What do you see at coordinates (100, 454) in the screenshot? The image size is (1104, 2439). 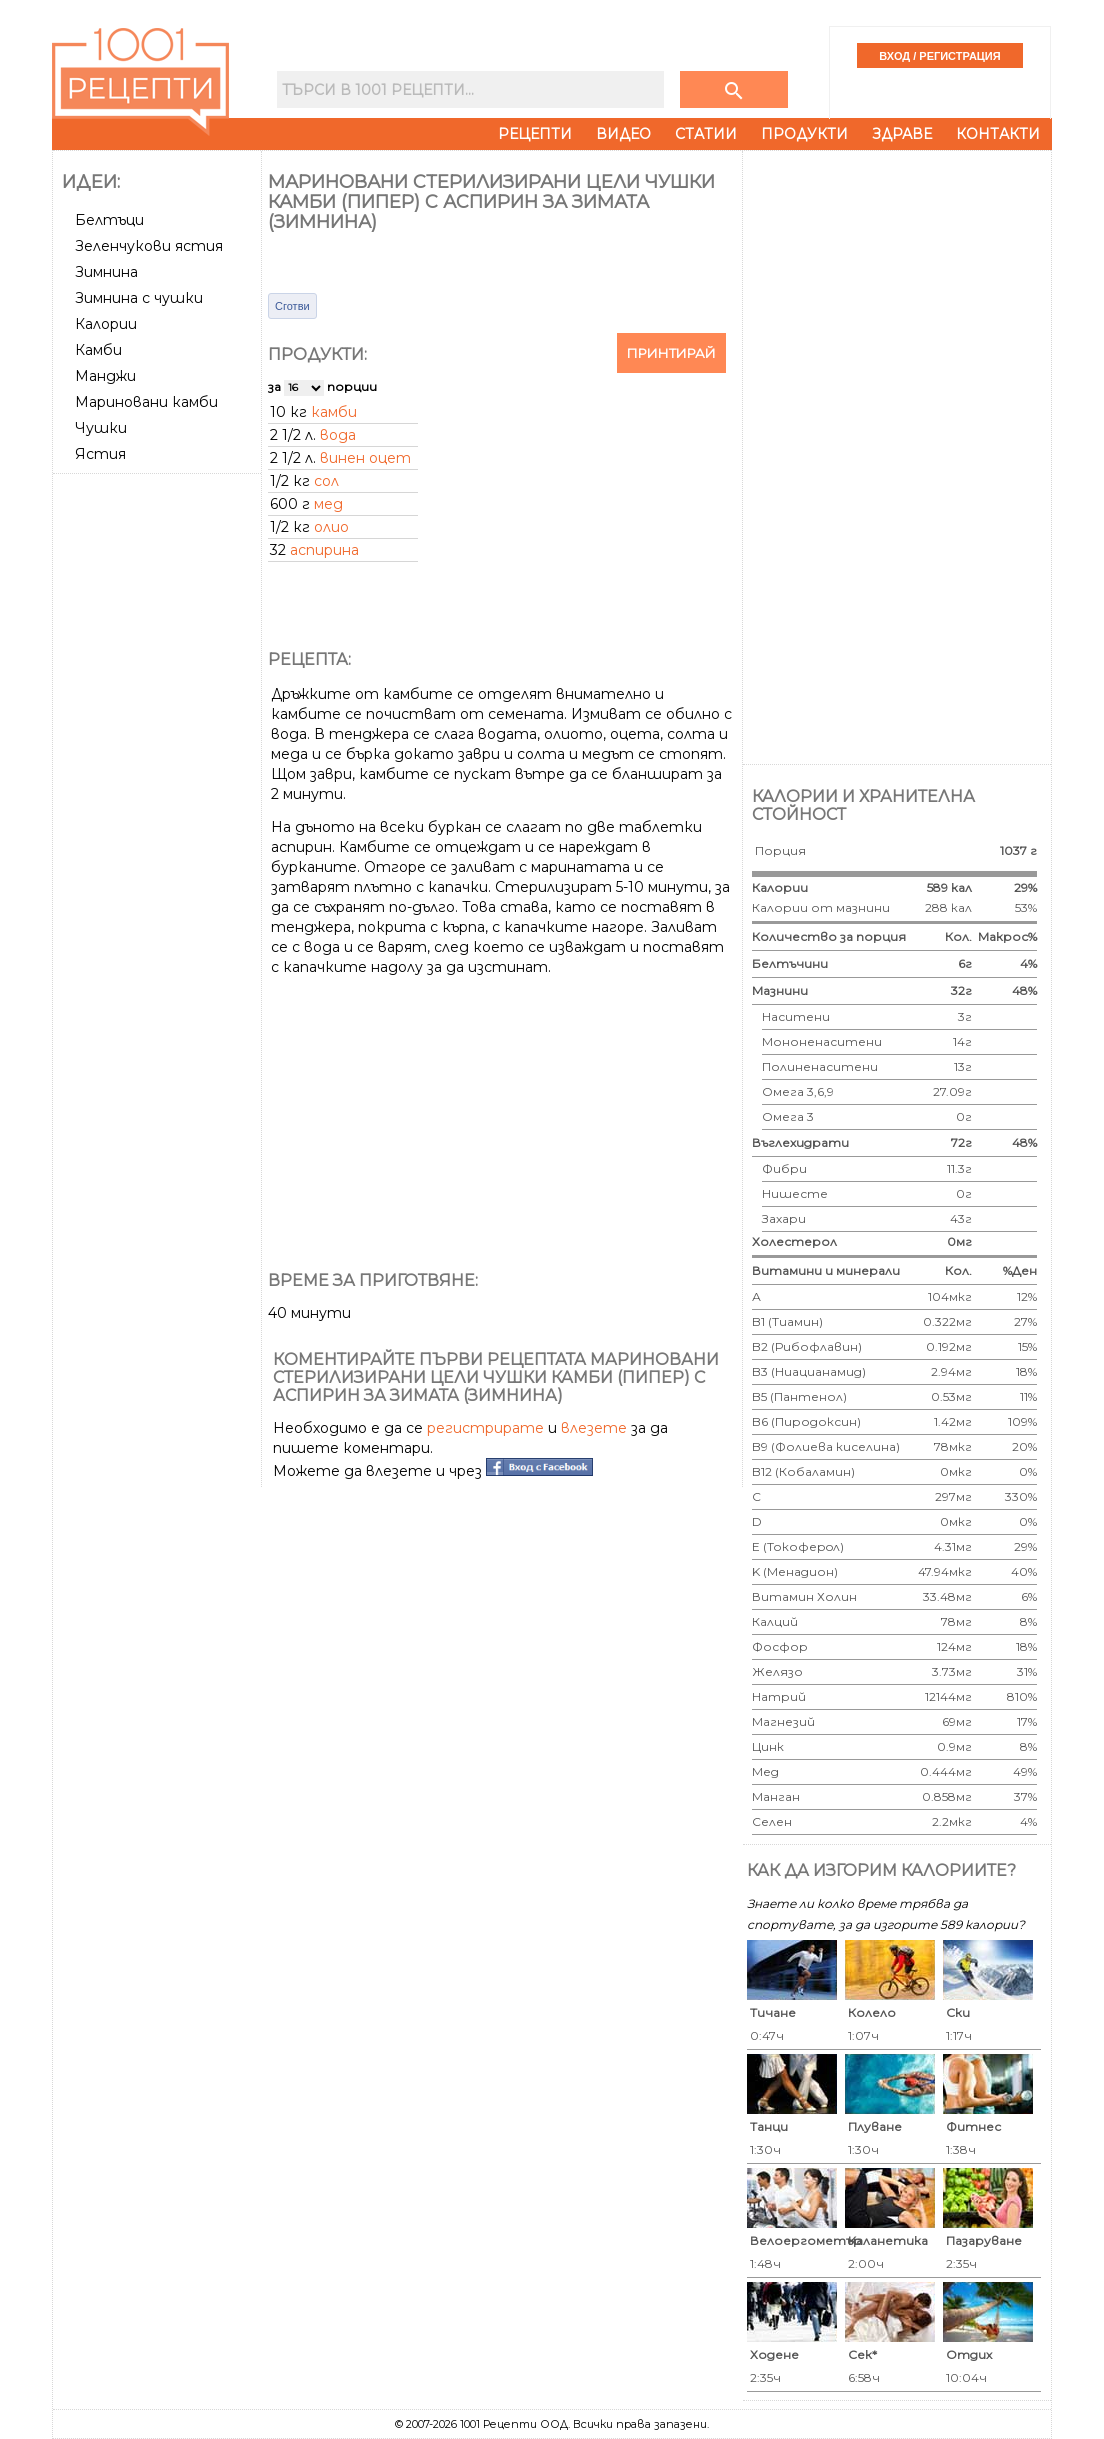 I see `Ястия` at bounding box center [100, 454].